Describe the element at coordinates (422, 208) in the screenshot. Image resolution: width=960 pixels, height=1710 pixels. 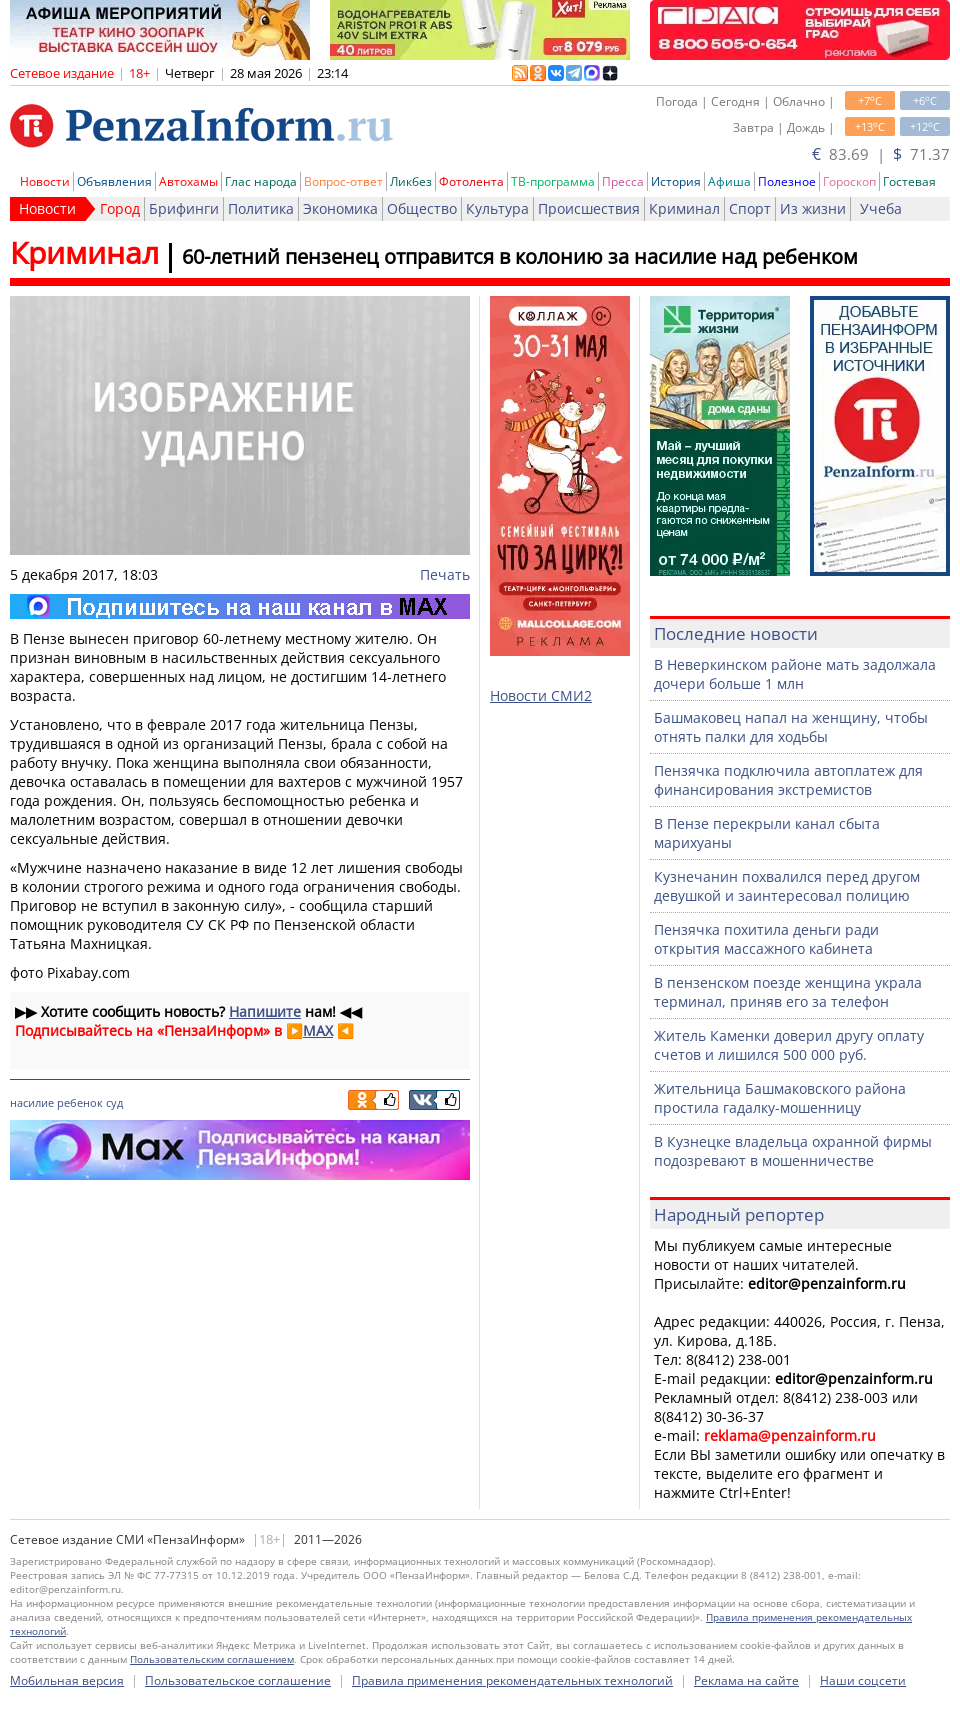
I see `Общество` at that location.